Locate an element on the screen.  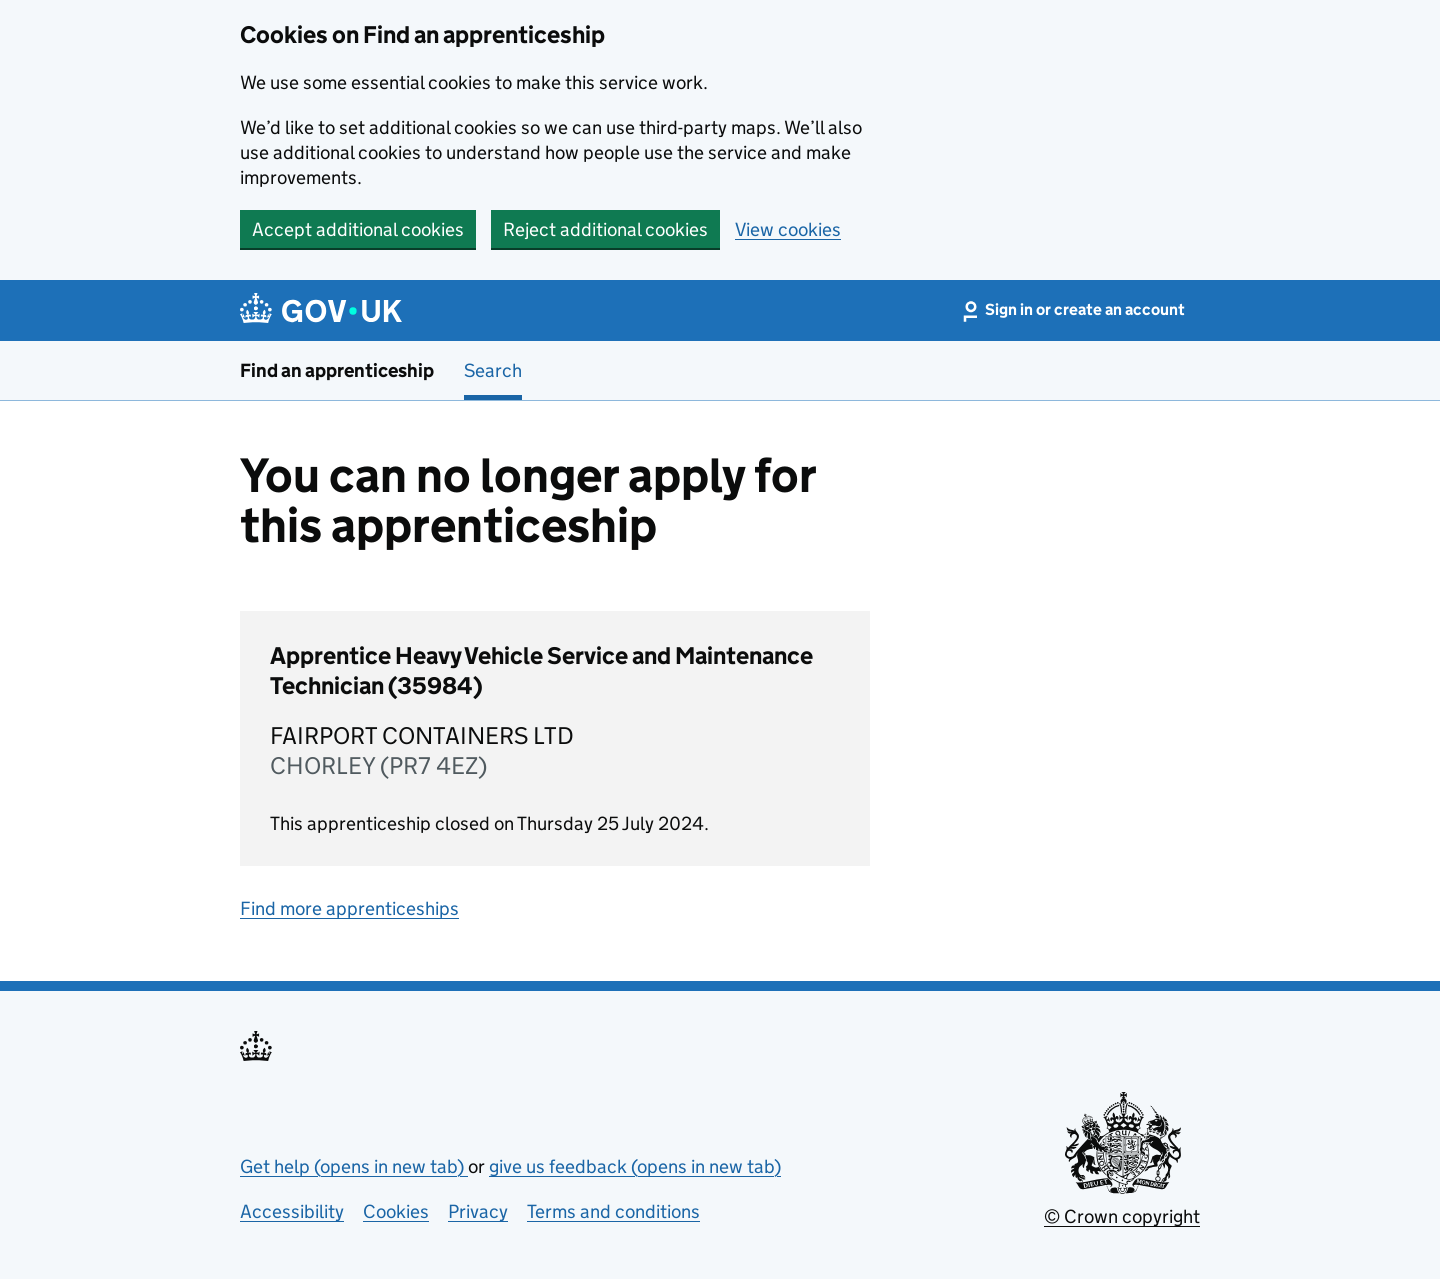
Search is located at coordinates (493, 370).